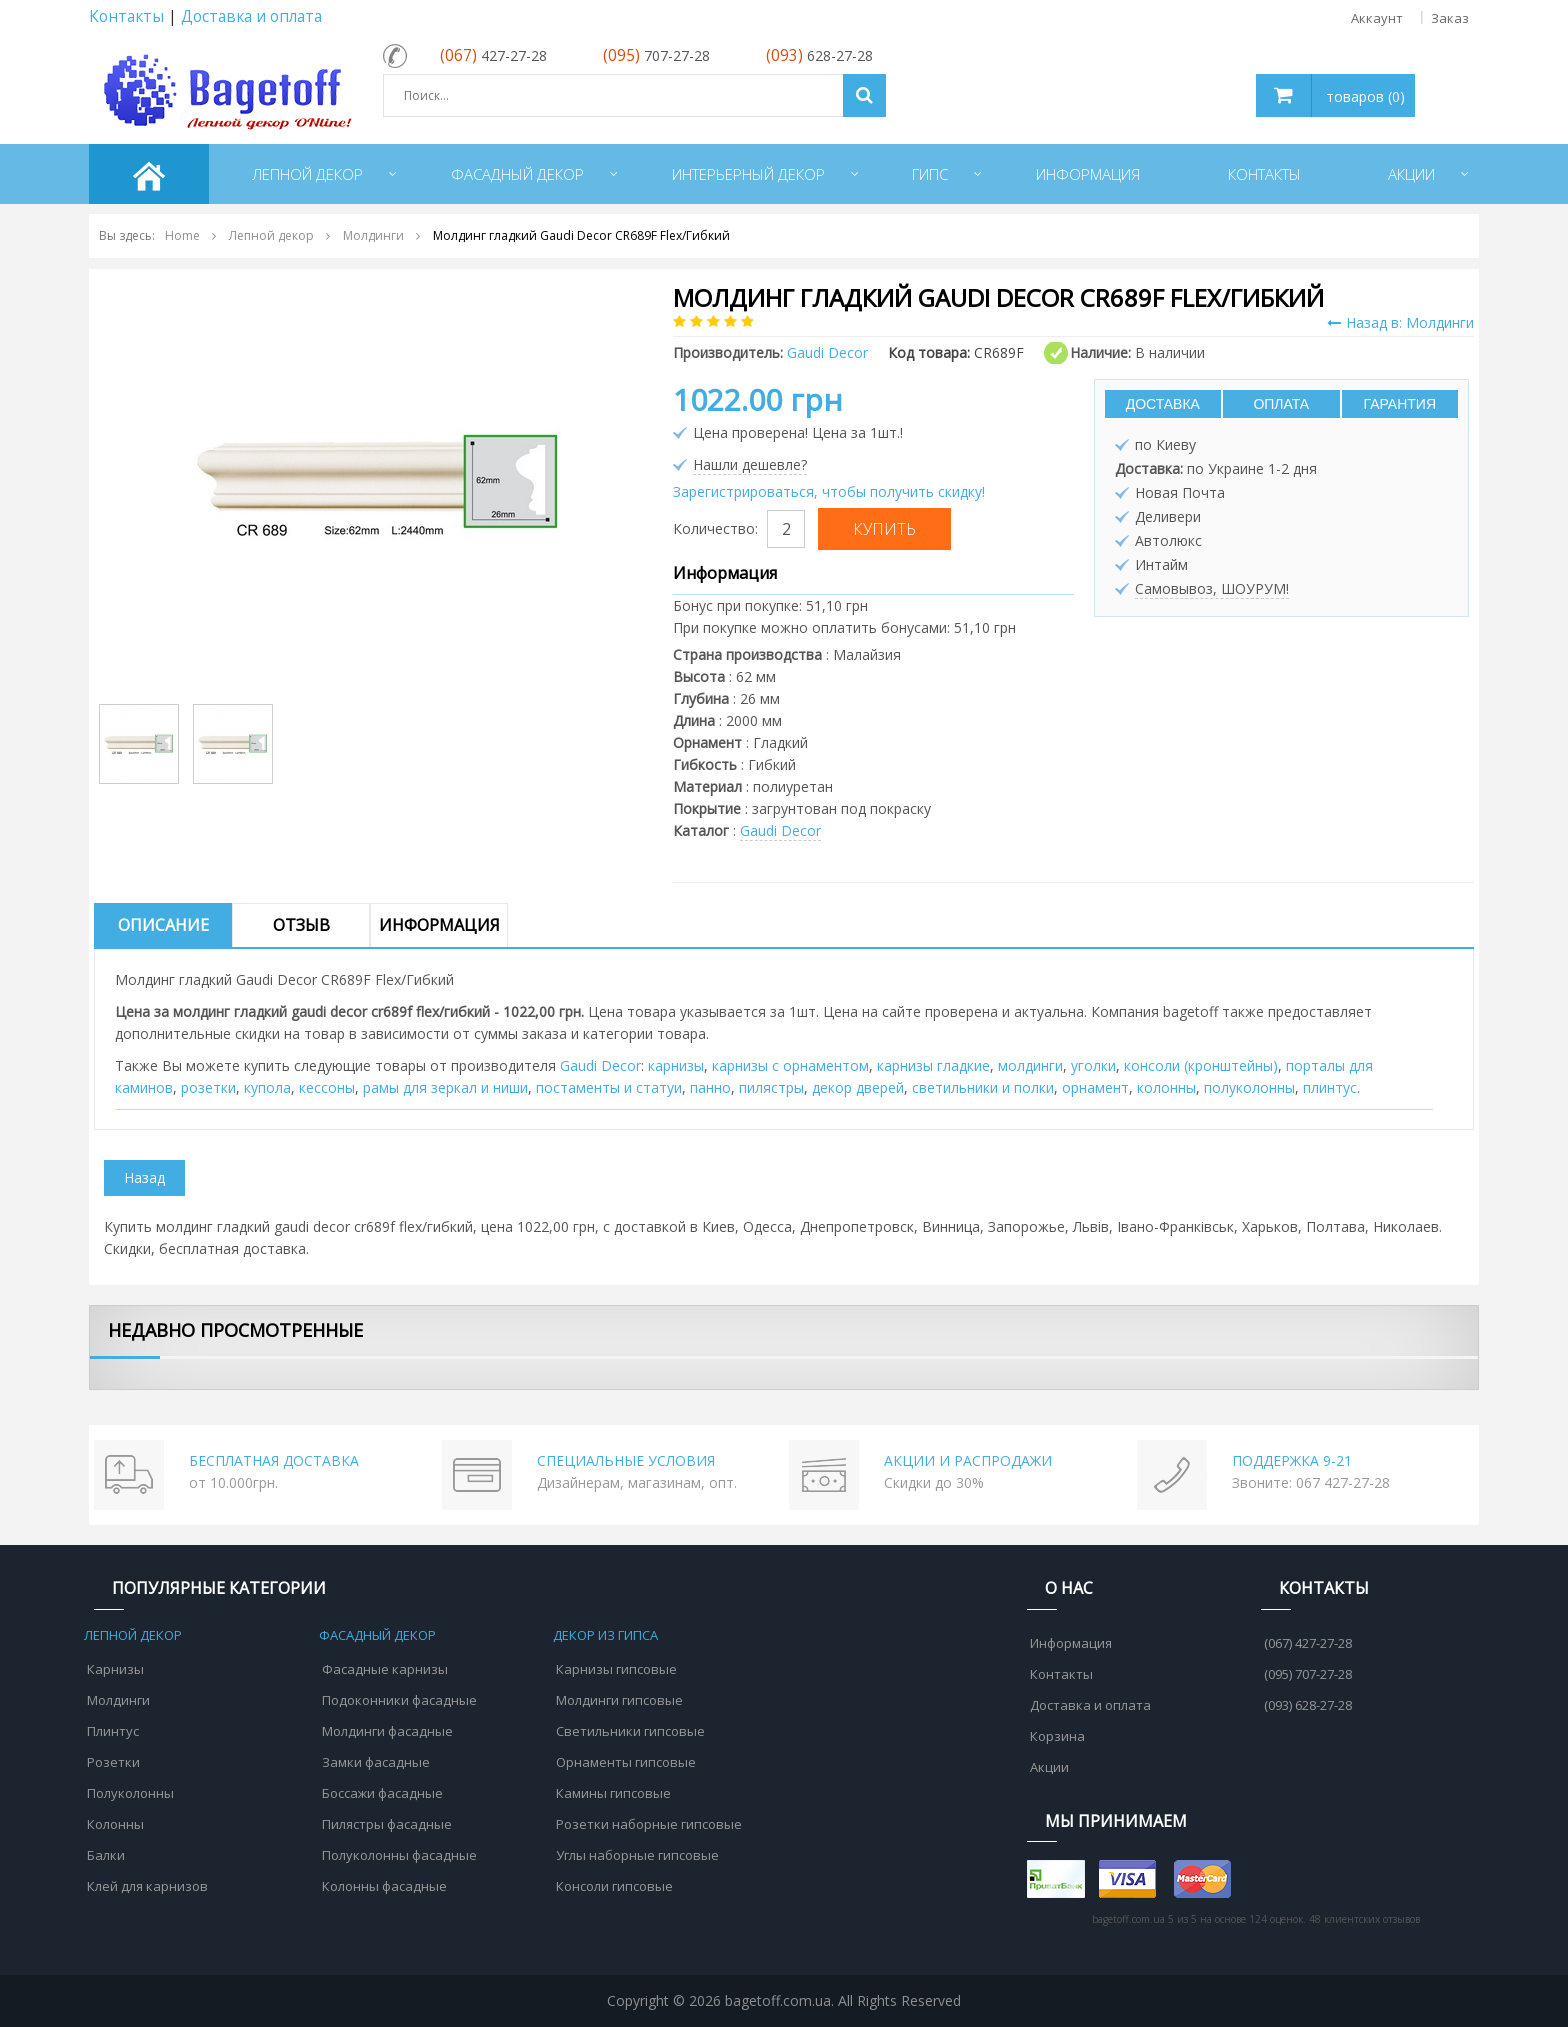  I want to click on Полуколонны фасадные, so click(399, 1855).